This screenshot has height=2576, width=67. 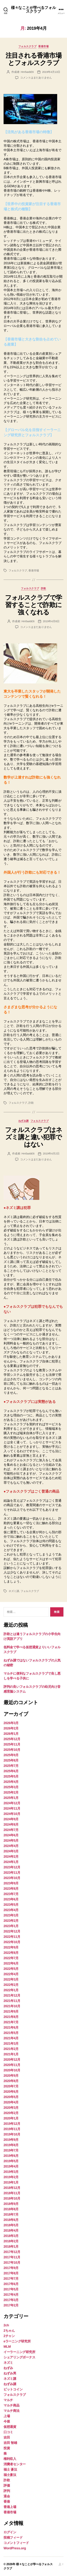 I want to click on 2024年2月, so click(x=11, y=1856).